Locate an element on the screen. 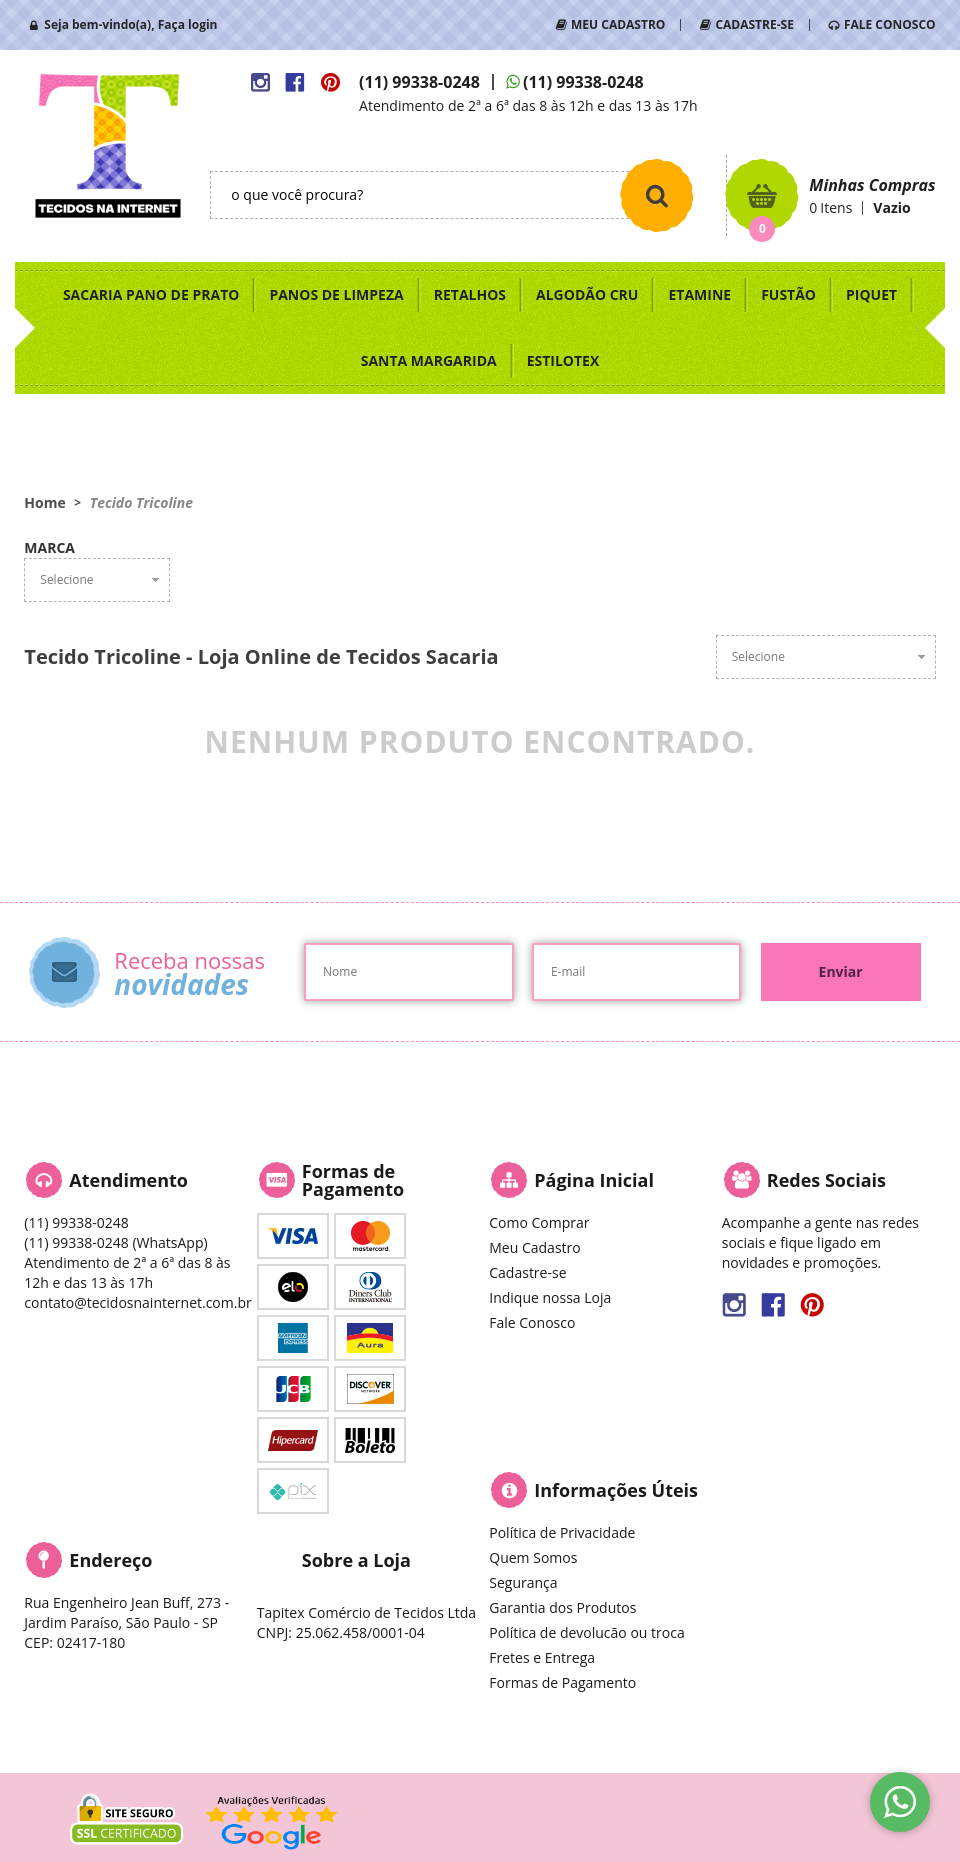  [O que você procura?] is located at coordinates (657, 195).